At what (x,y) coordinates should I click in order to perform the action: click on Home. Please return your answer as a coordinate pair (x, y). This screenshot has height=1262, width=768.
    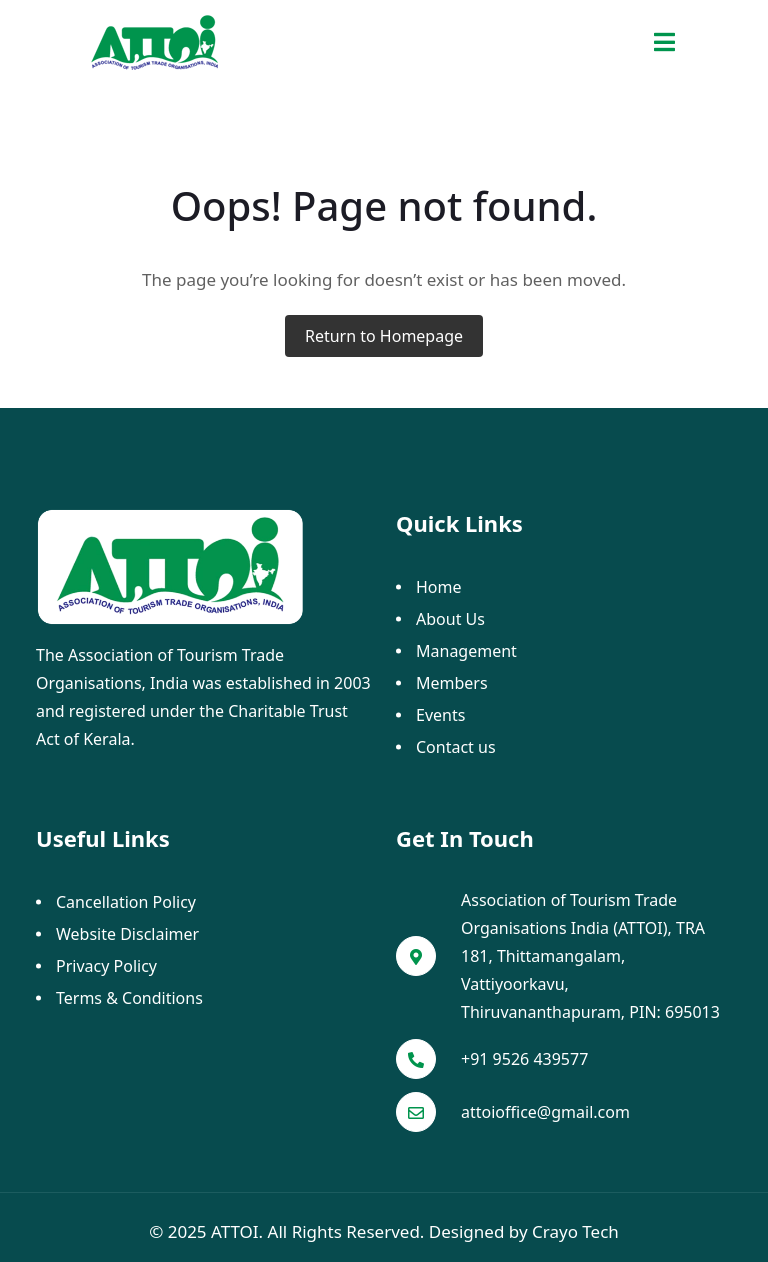
    Looking at the image, I should click on (439, 587).